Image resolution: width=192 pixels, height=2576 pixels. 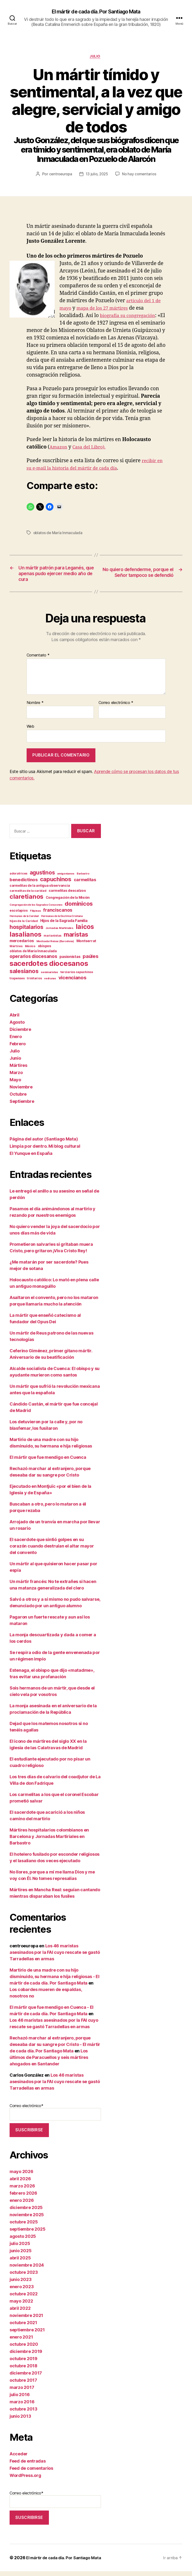 What do you see at coordinates (26, 901) in the screenshot?
I see `claretianos [claretianos (101 elementos)]` at bounding box center [26, 901].